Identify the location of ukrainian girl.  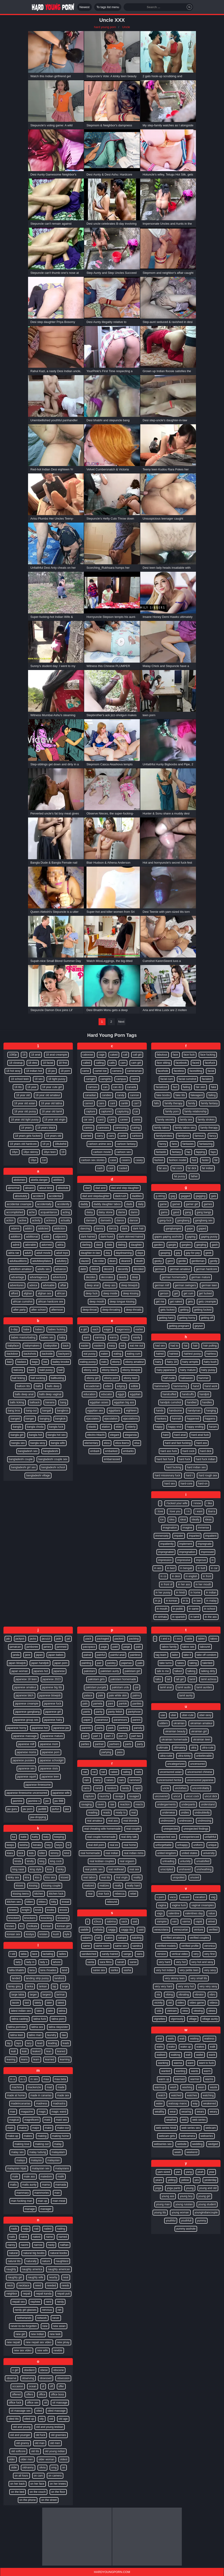
(199, 1731).